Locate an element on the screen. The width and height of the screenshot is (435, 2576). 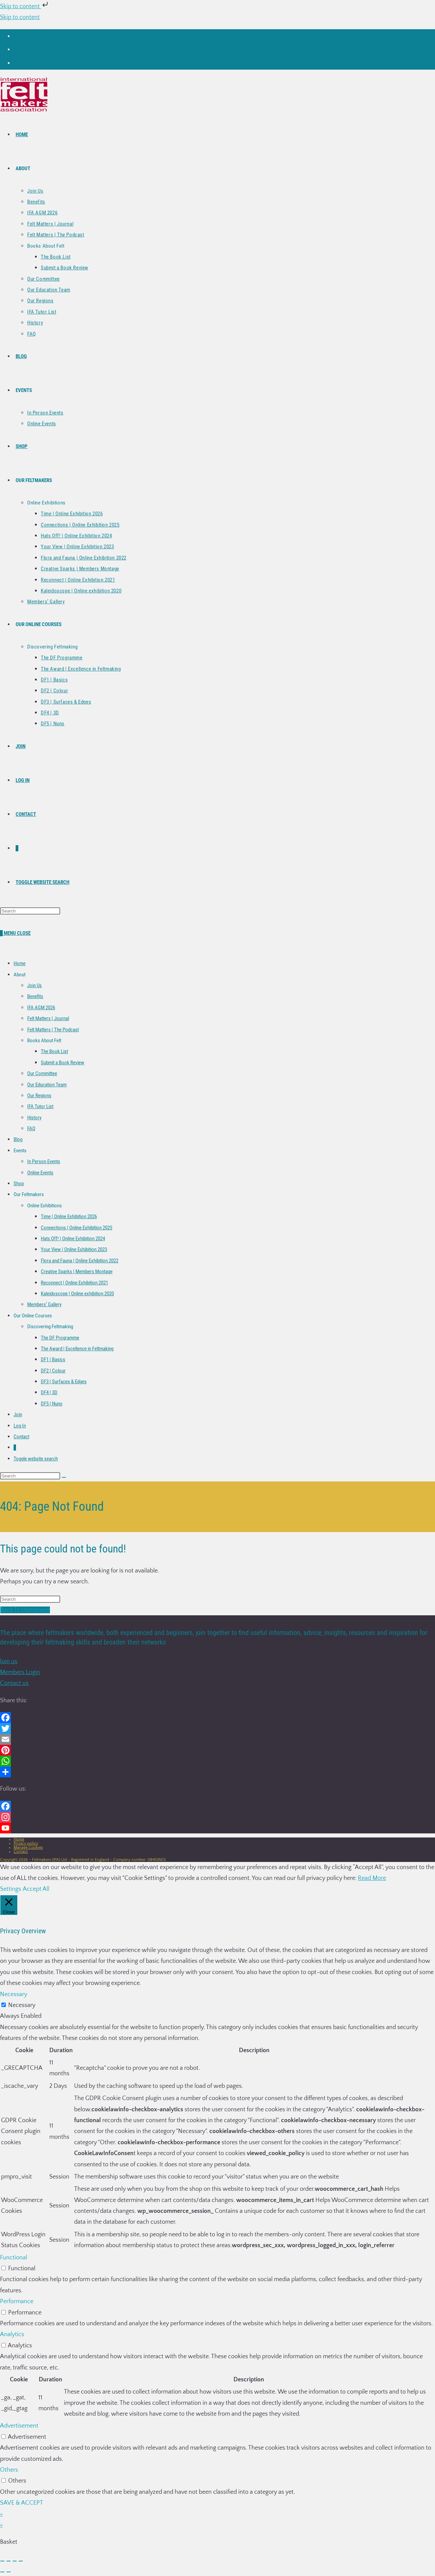
[Close (Esc)] is located at coordinates (20, 2561).